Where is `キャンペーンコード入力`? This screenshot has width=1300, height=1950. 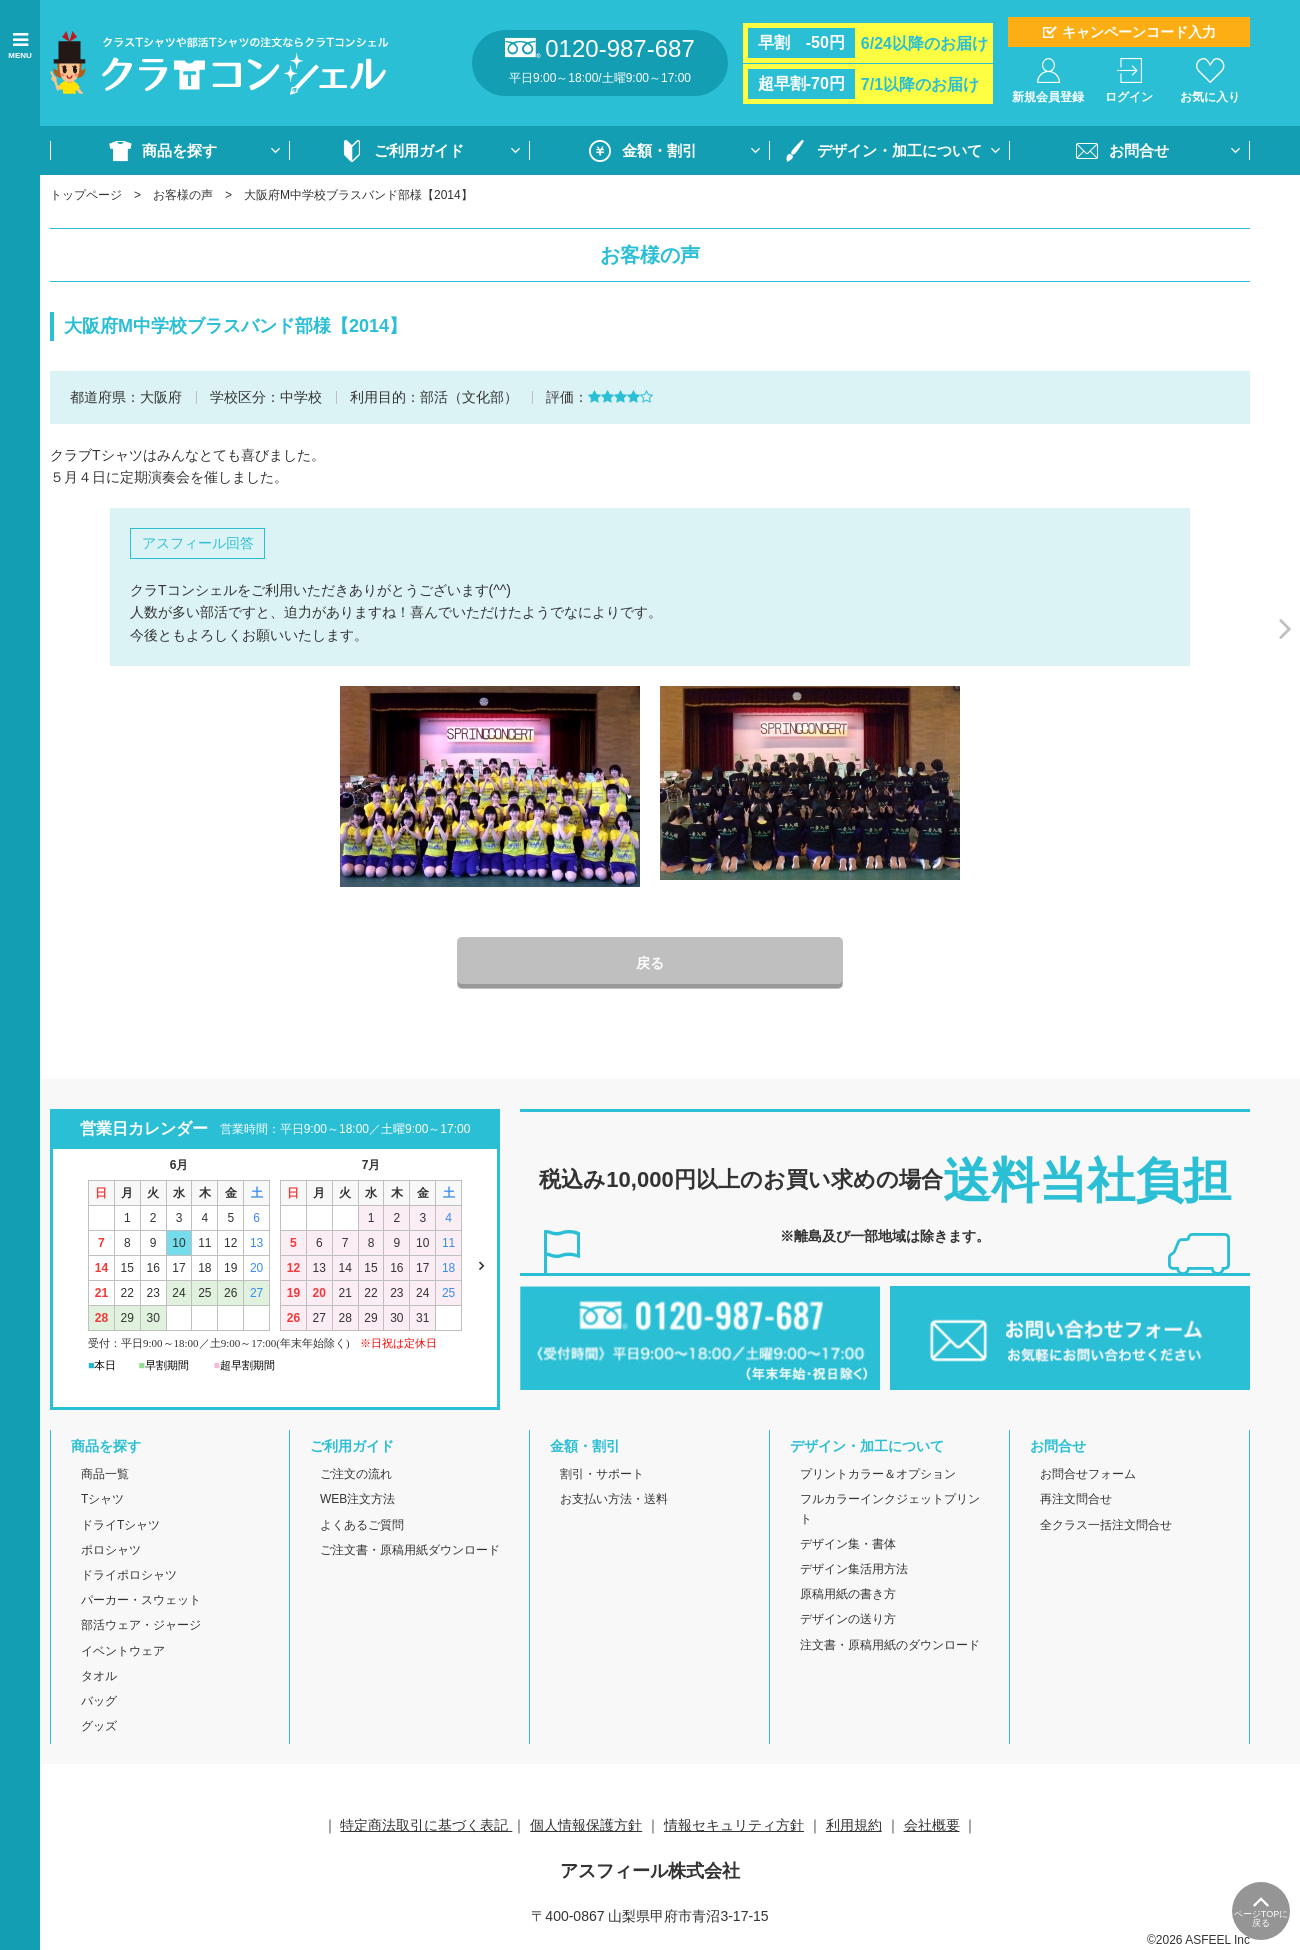 キャンペーンコード入力 is located at coordinates (1139, 32).